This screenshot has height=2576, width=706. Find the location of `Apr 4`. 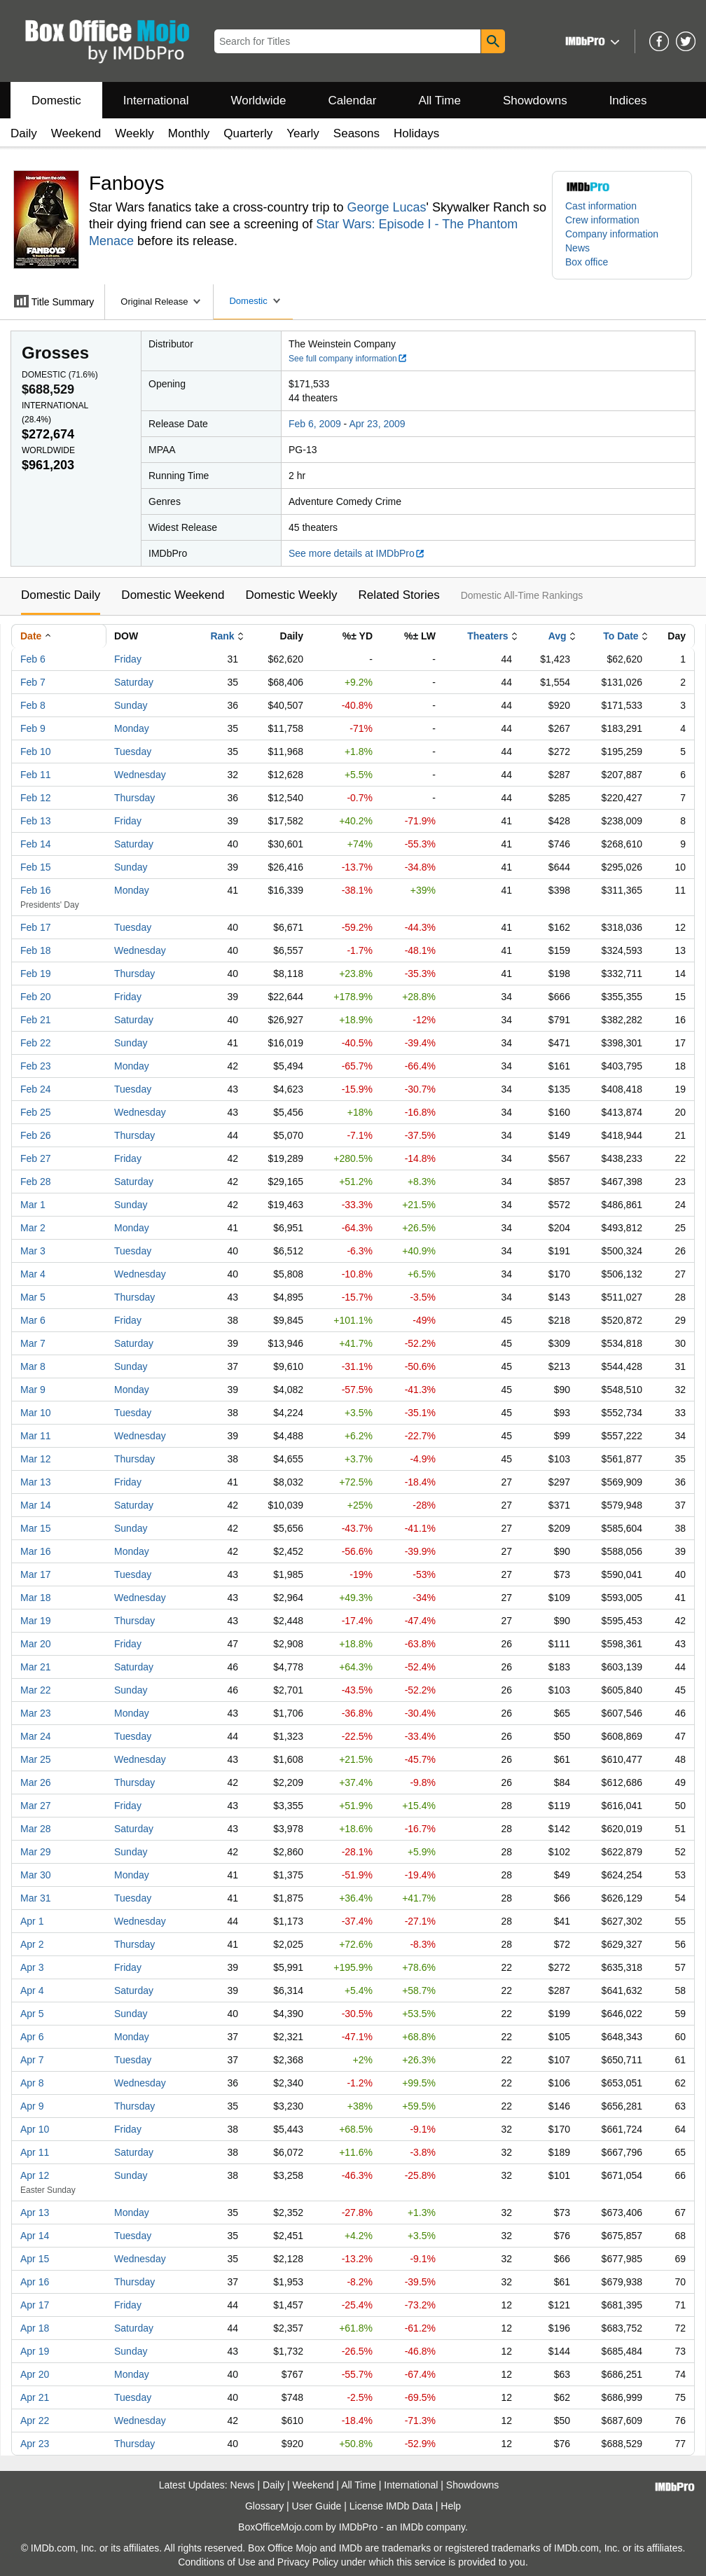

Apr 4 is located at coordinates (31, 1990).